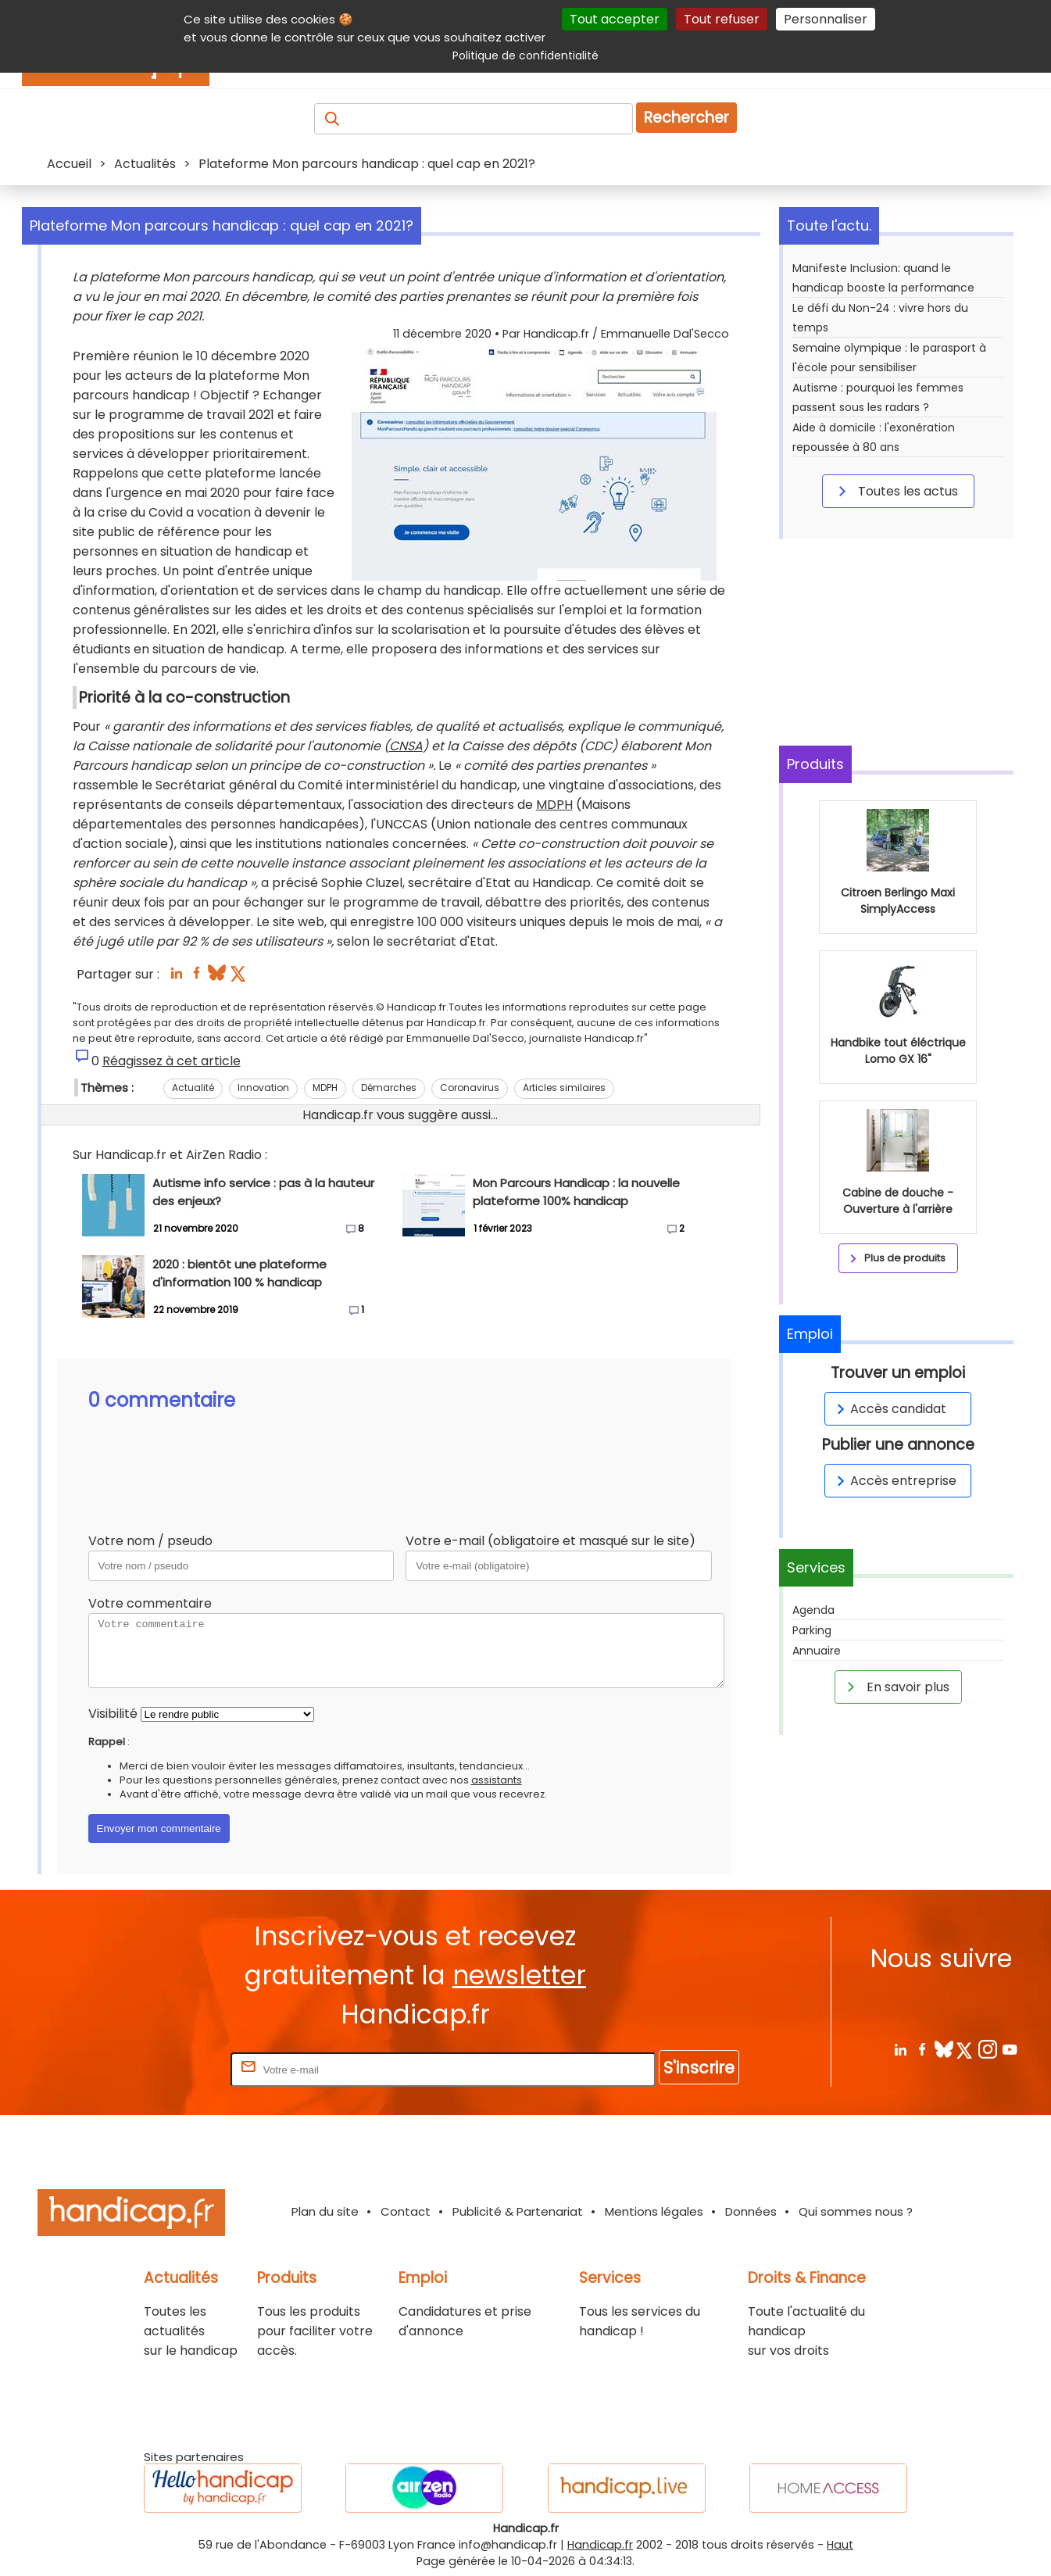 The height and width of the screenshot is (2576, 1051). I want to click on Politique de confidentialité [link], so click(525, 55).